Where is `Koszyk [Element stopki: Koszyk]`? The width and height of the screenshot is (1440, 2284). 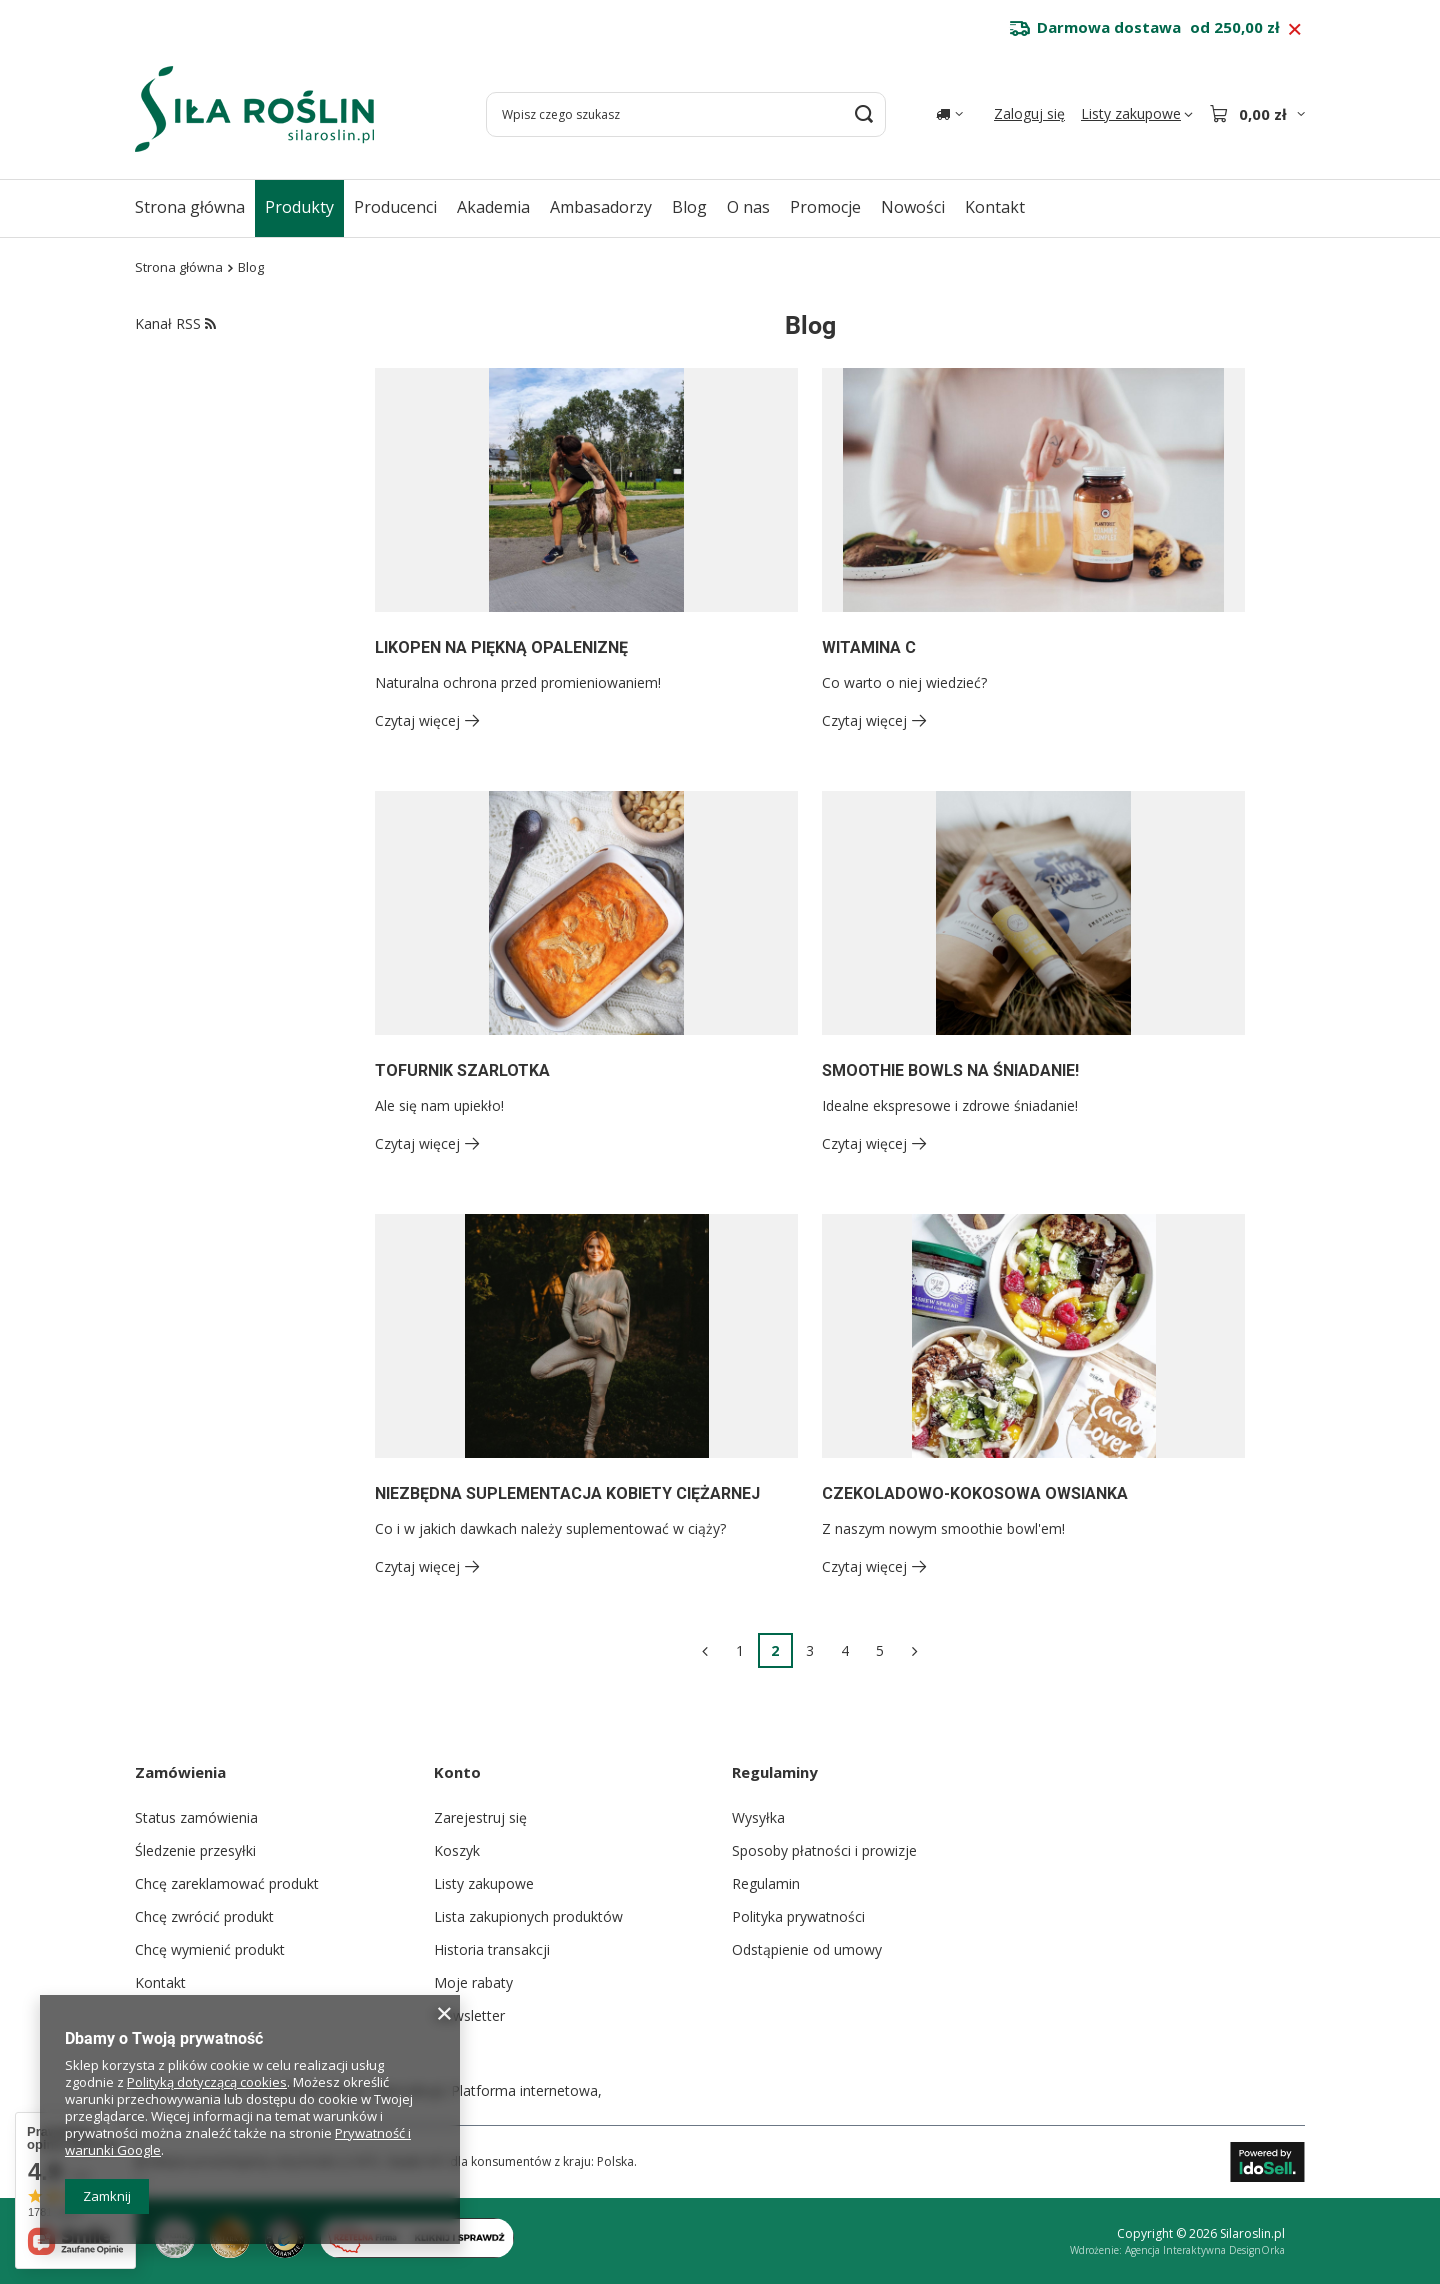
Koszyk [Element stopki: Koszyk] is located at coordinates (457, 1850).